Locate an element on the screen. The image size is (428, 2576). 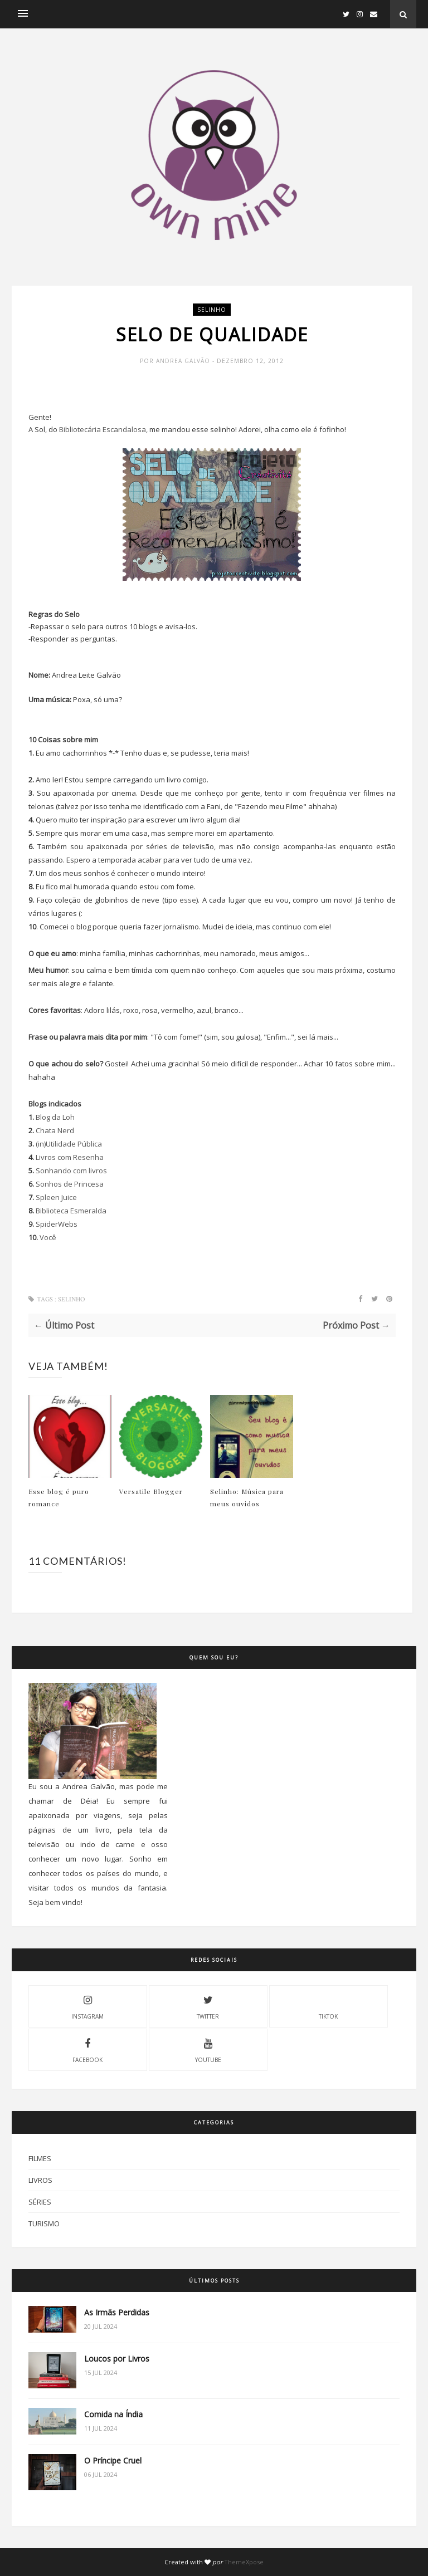
Andrea Galvão is located at coordinates (184, 361).